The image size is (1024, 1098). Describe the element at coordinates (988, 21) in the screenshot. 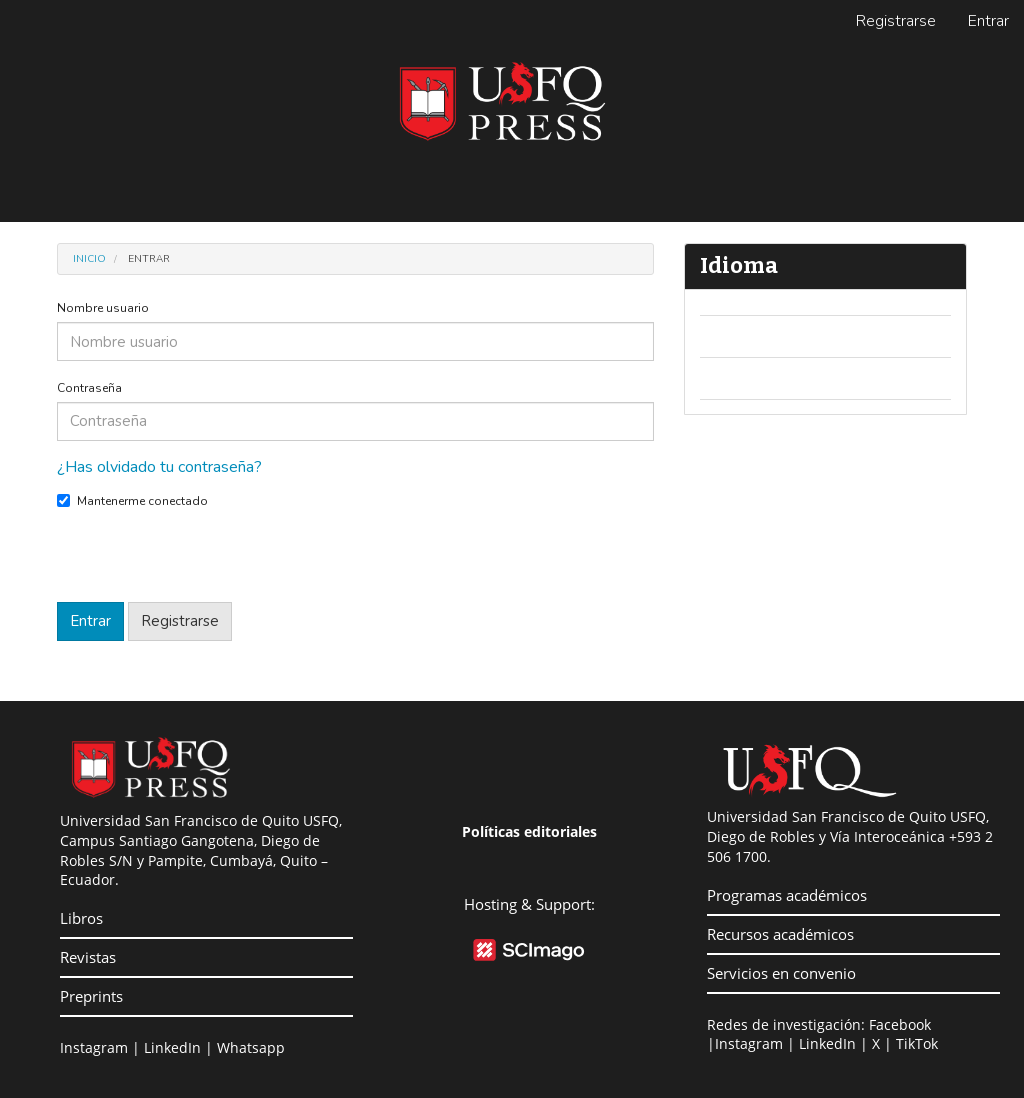

I see `Entrar` at that location.